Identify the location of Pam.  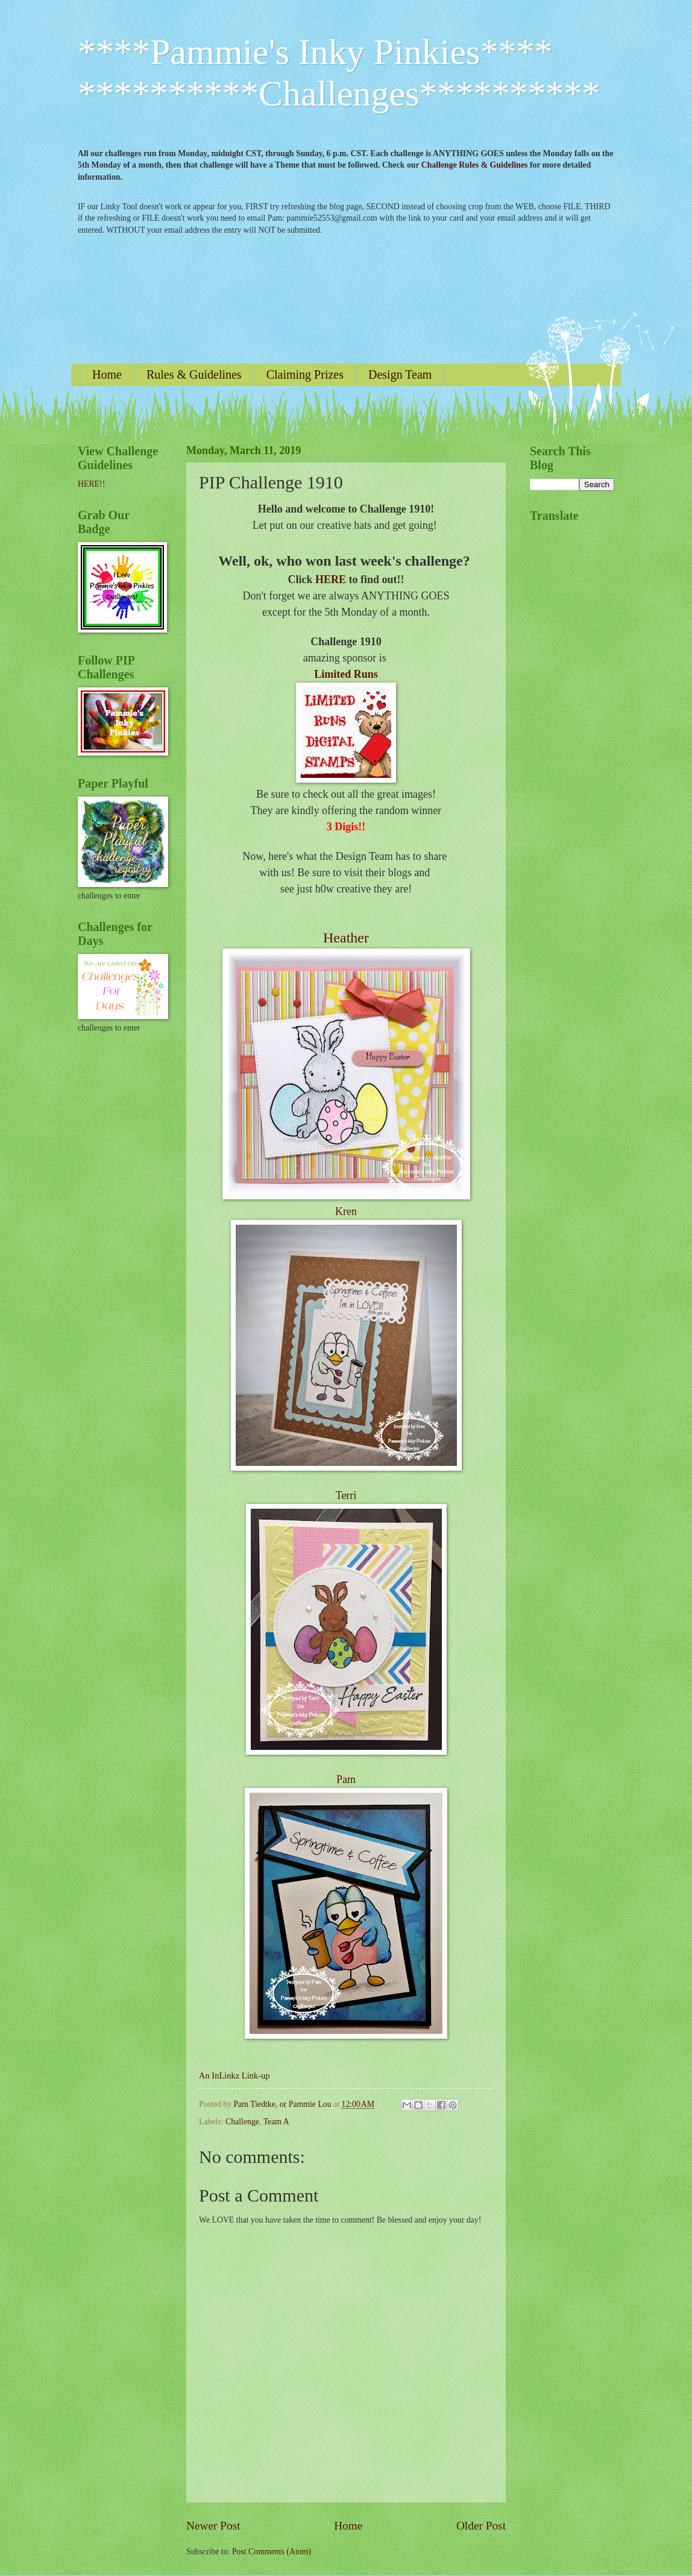
(346, 1779).